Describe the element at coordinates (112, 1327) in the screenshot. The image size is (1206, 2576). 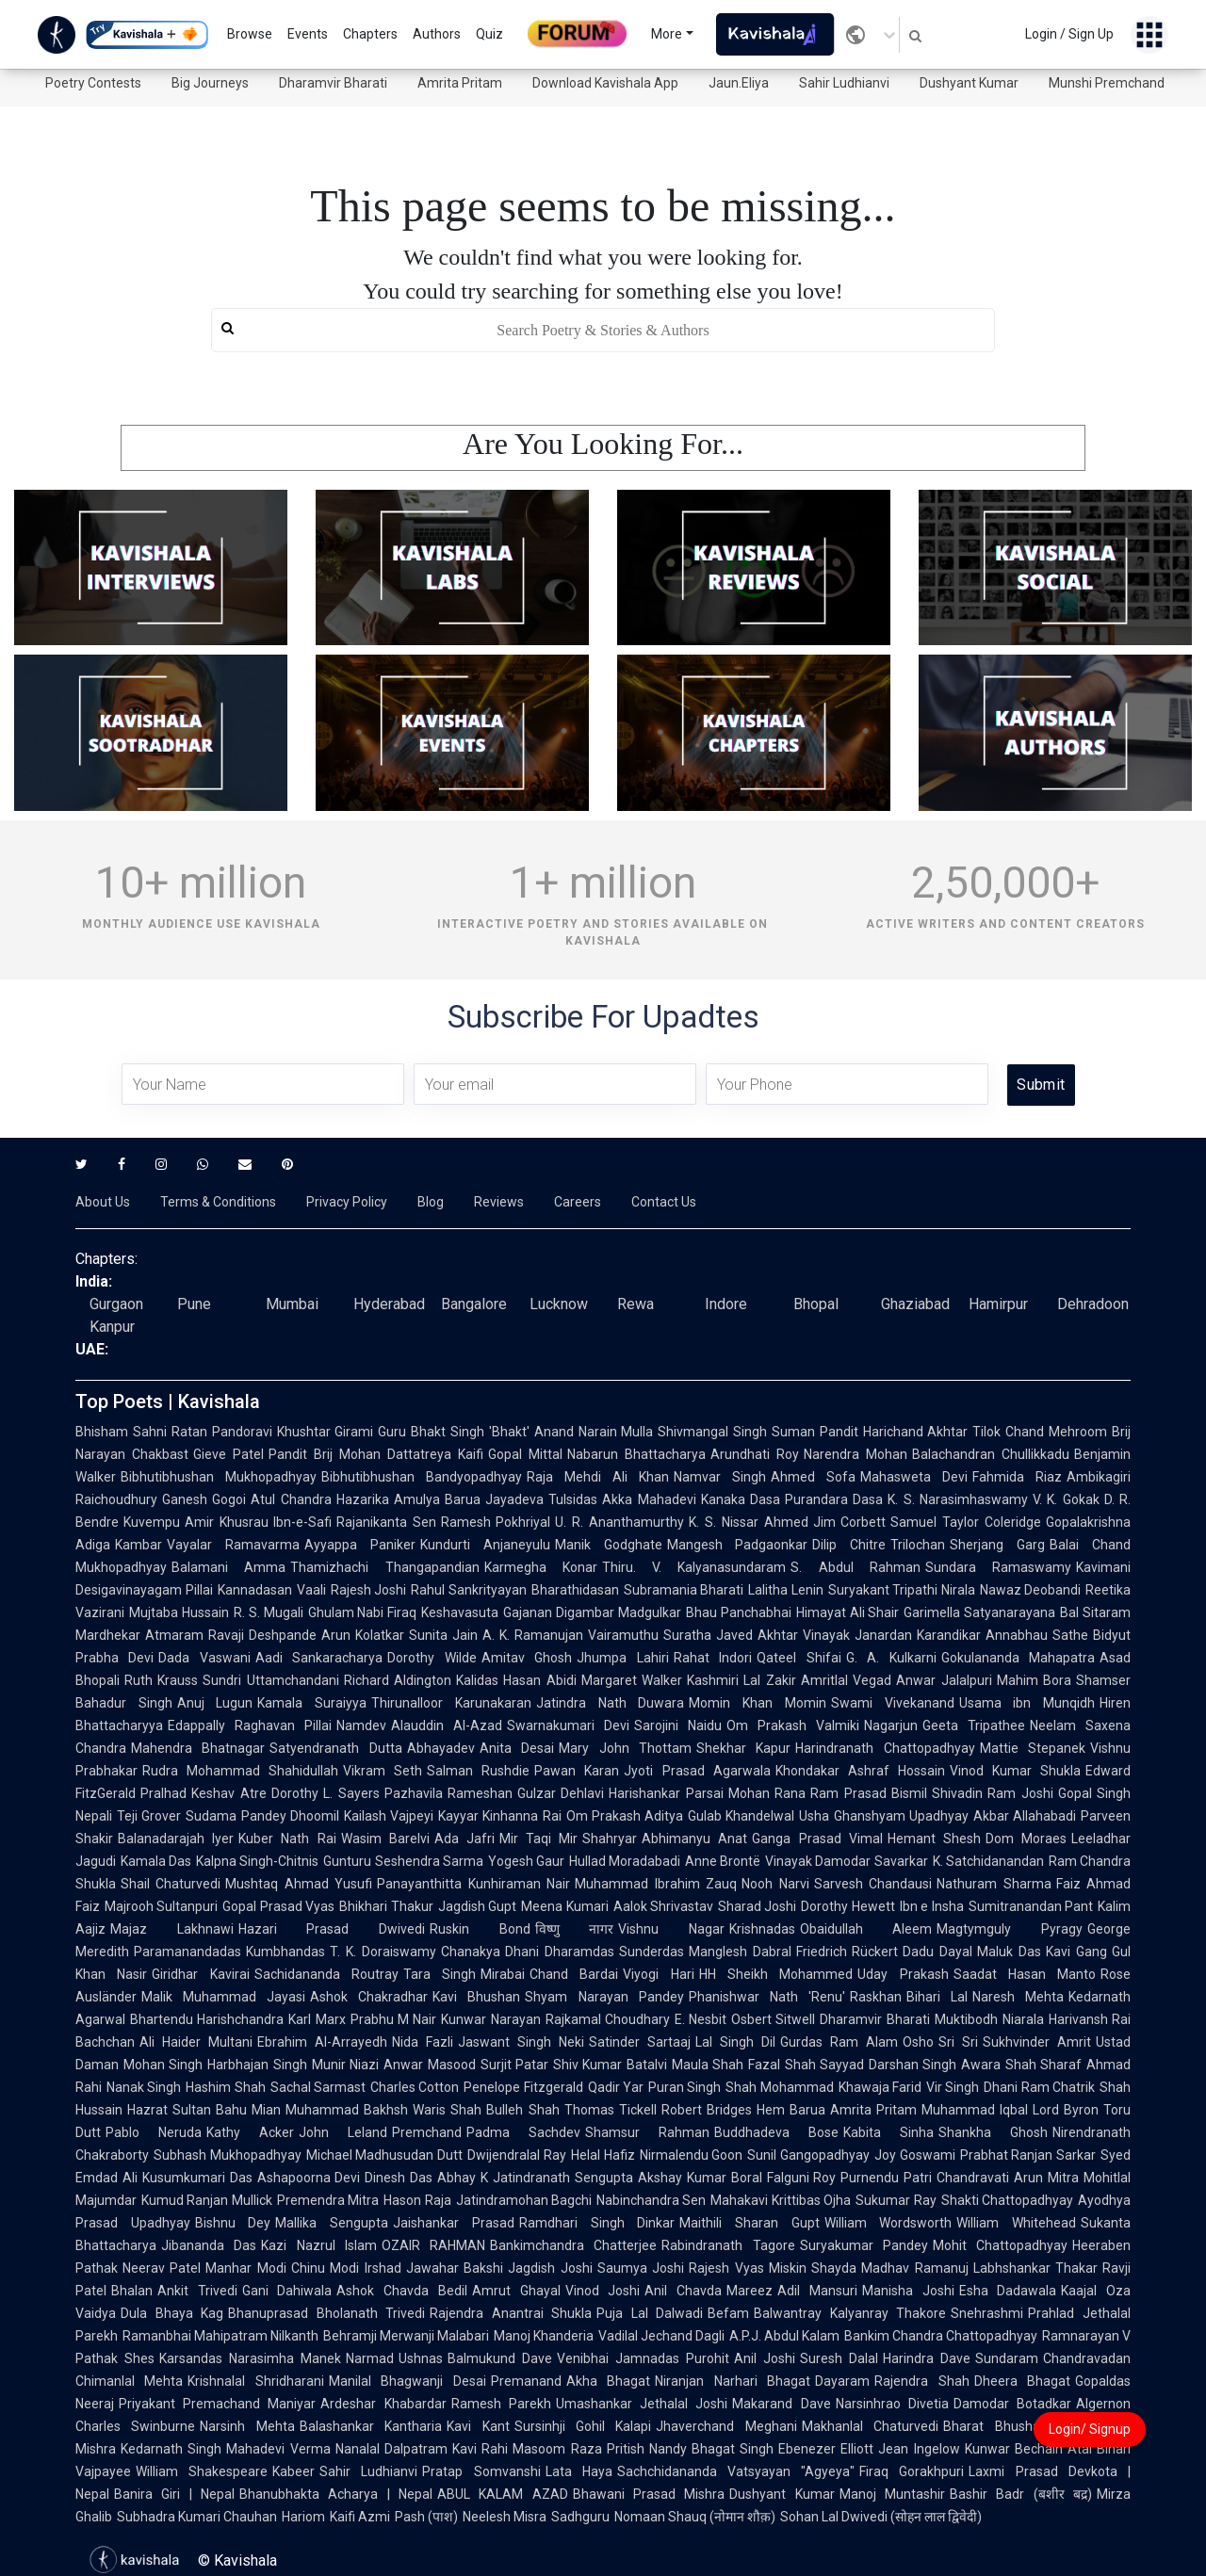
I see `Kanpur` at that location.